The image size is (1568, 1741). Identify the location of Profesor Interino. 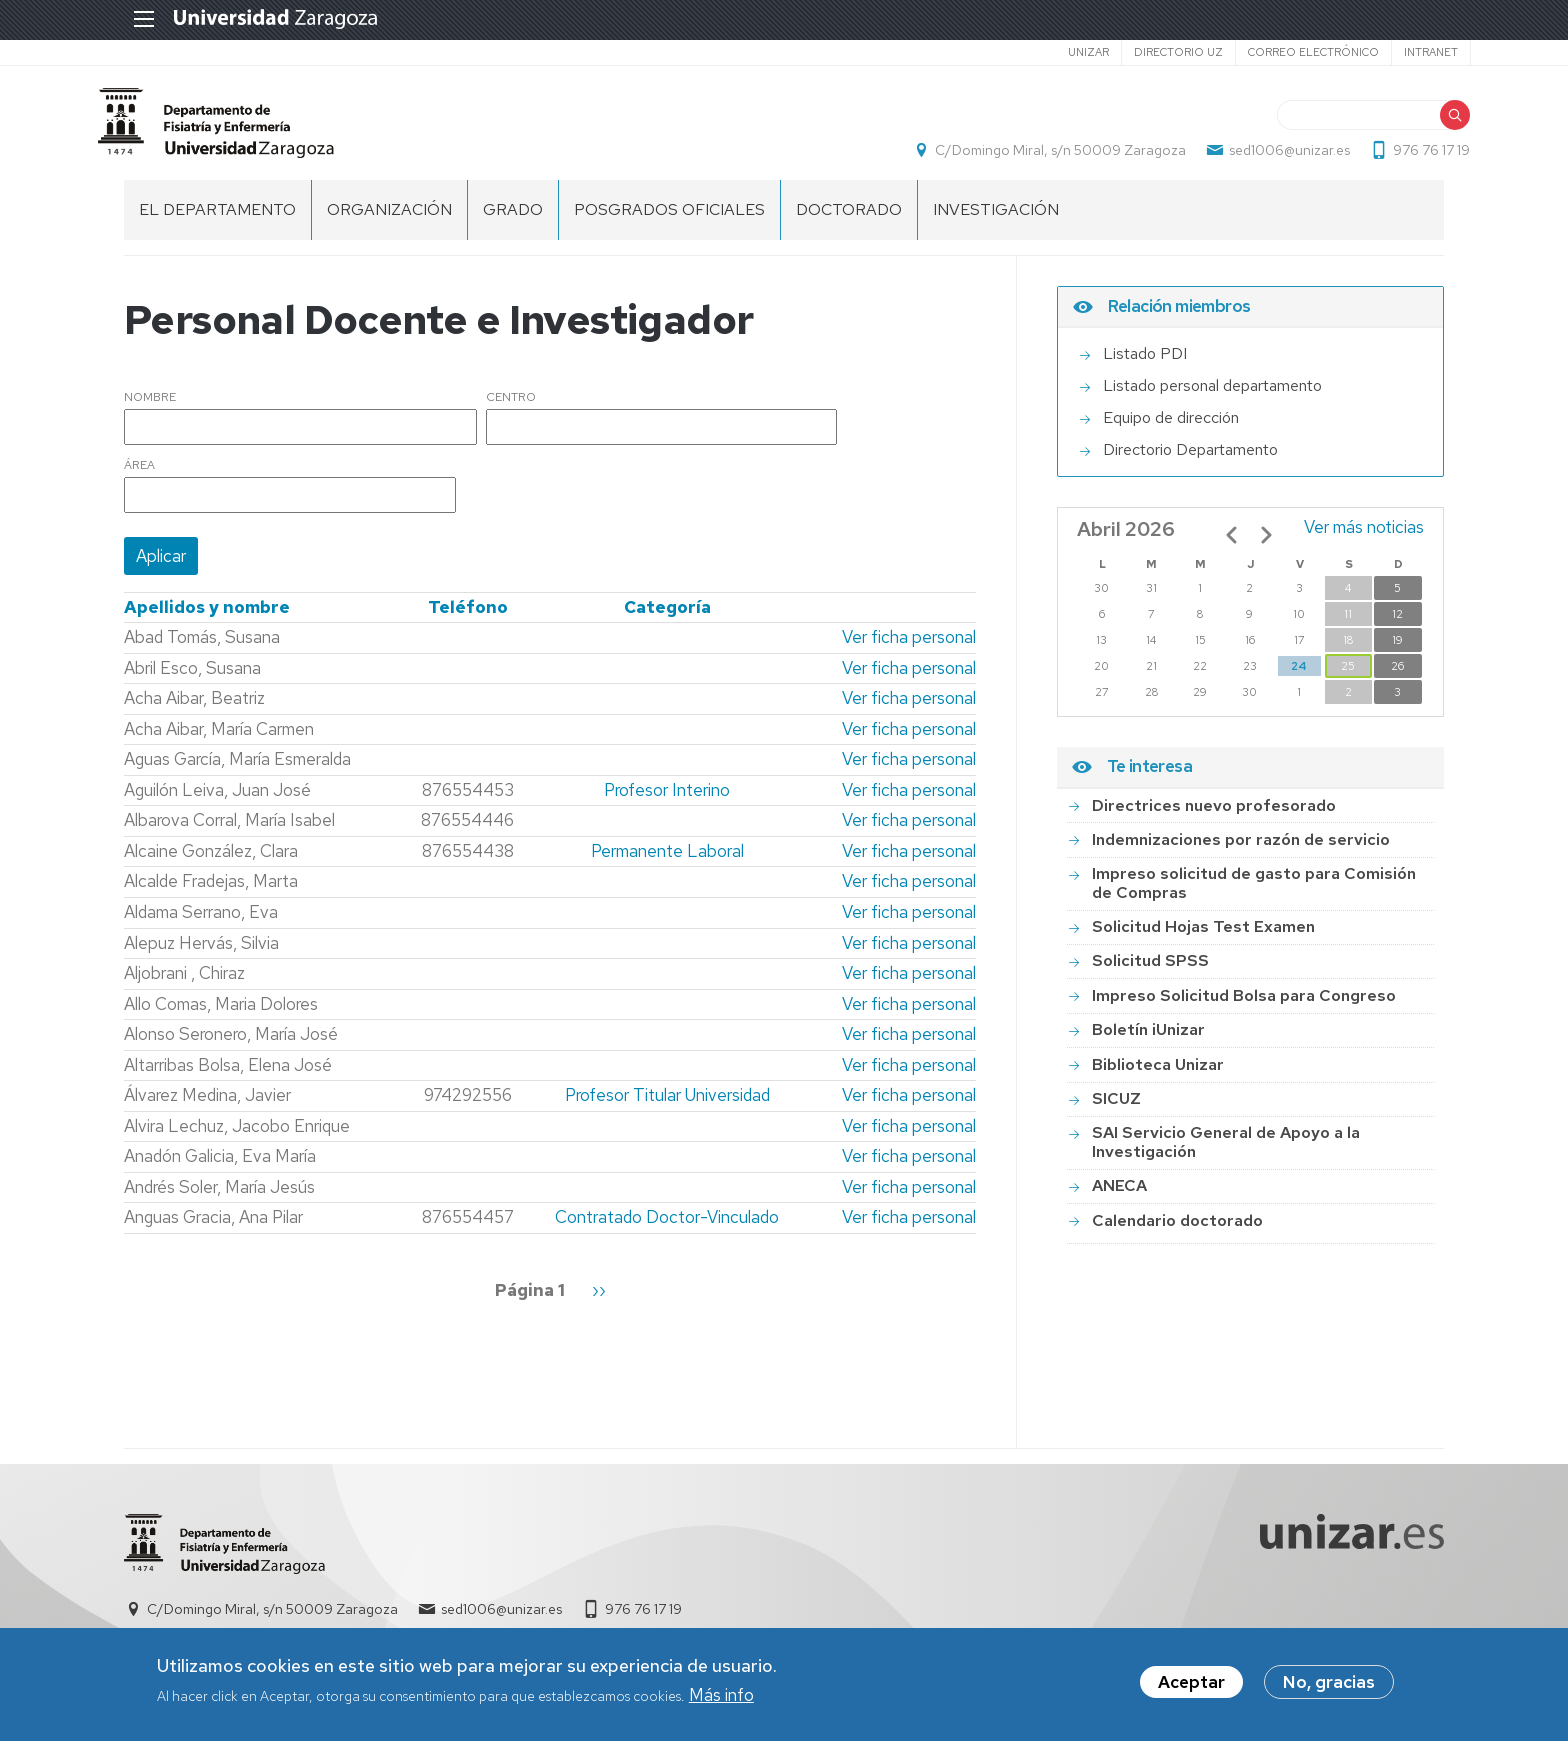
(667, 801).